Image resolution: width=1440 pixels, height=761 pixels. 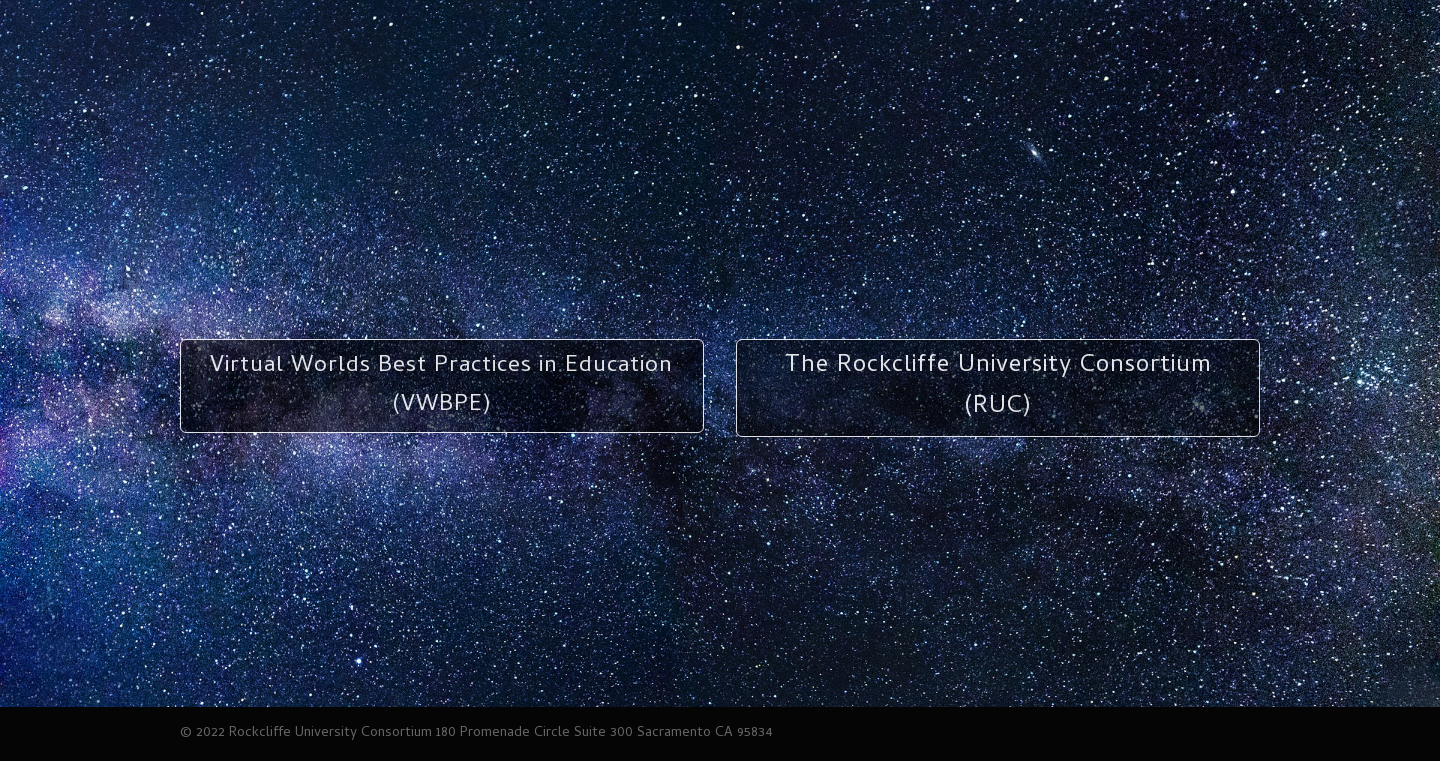 I want to click on Virtual Worlds Best Practices in Education (VWBPE), so click(x=441, y=386).